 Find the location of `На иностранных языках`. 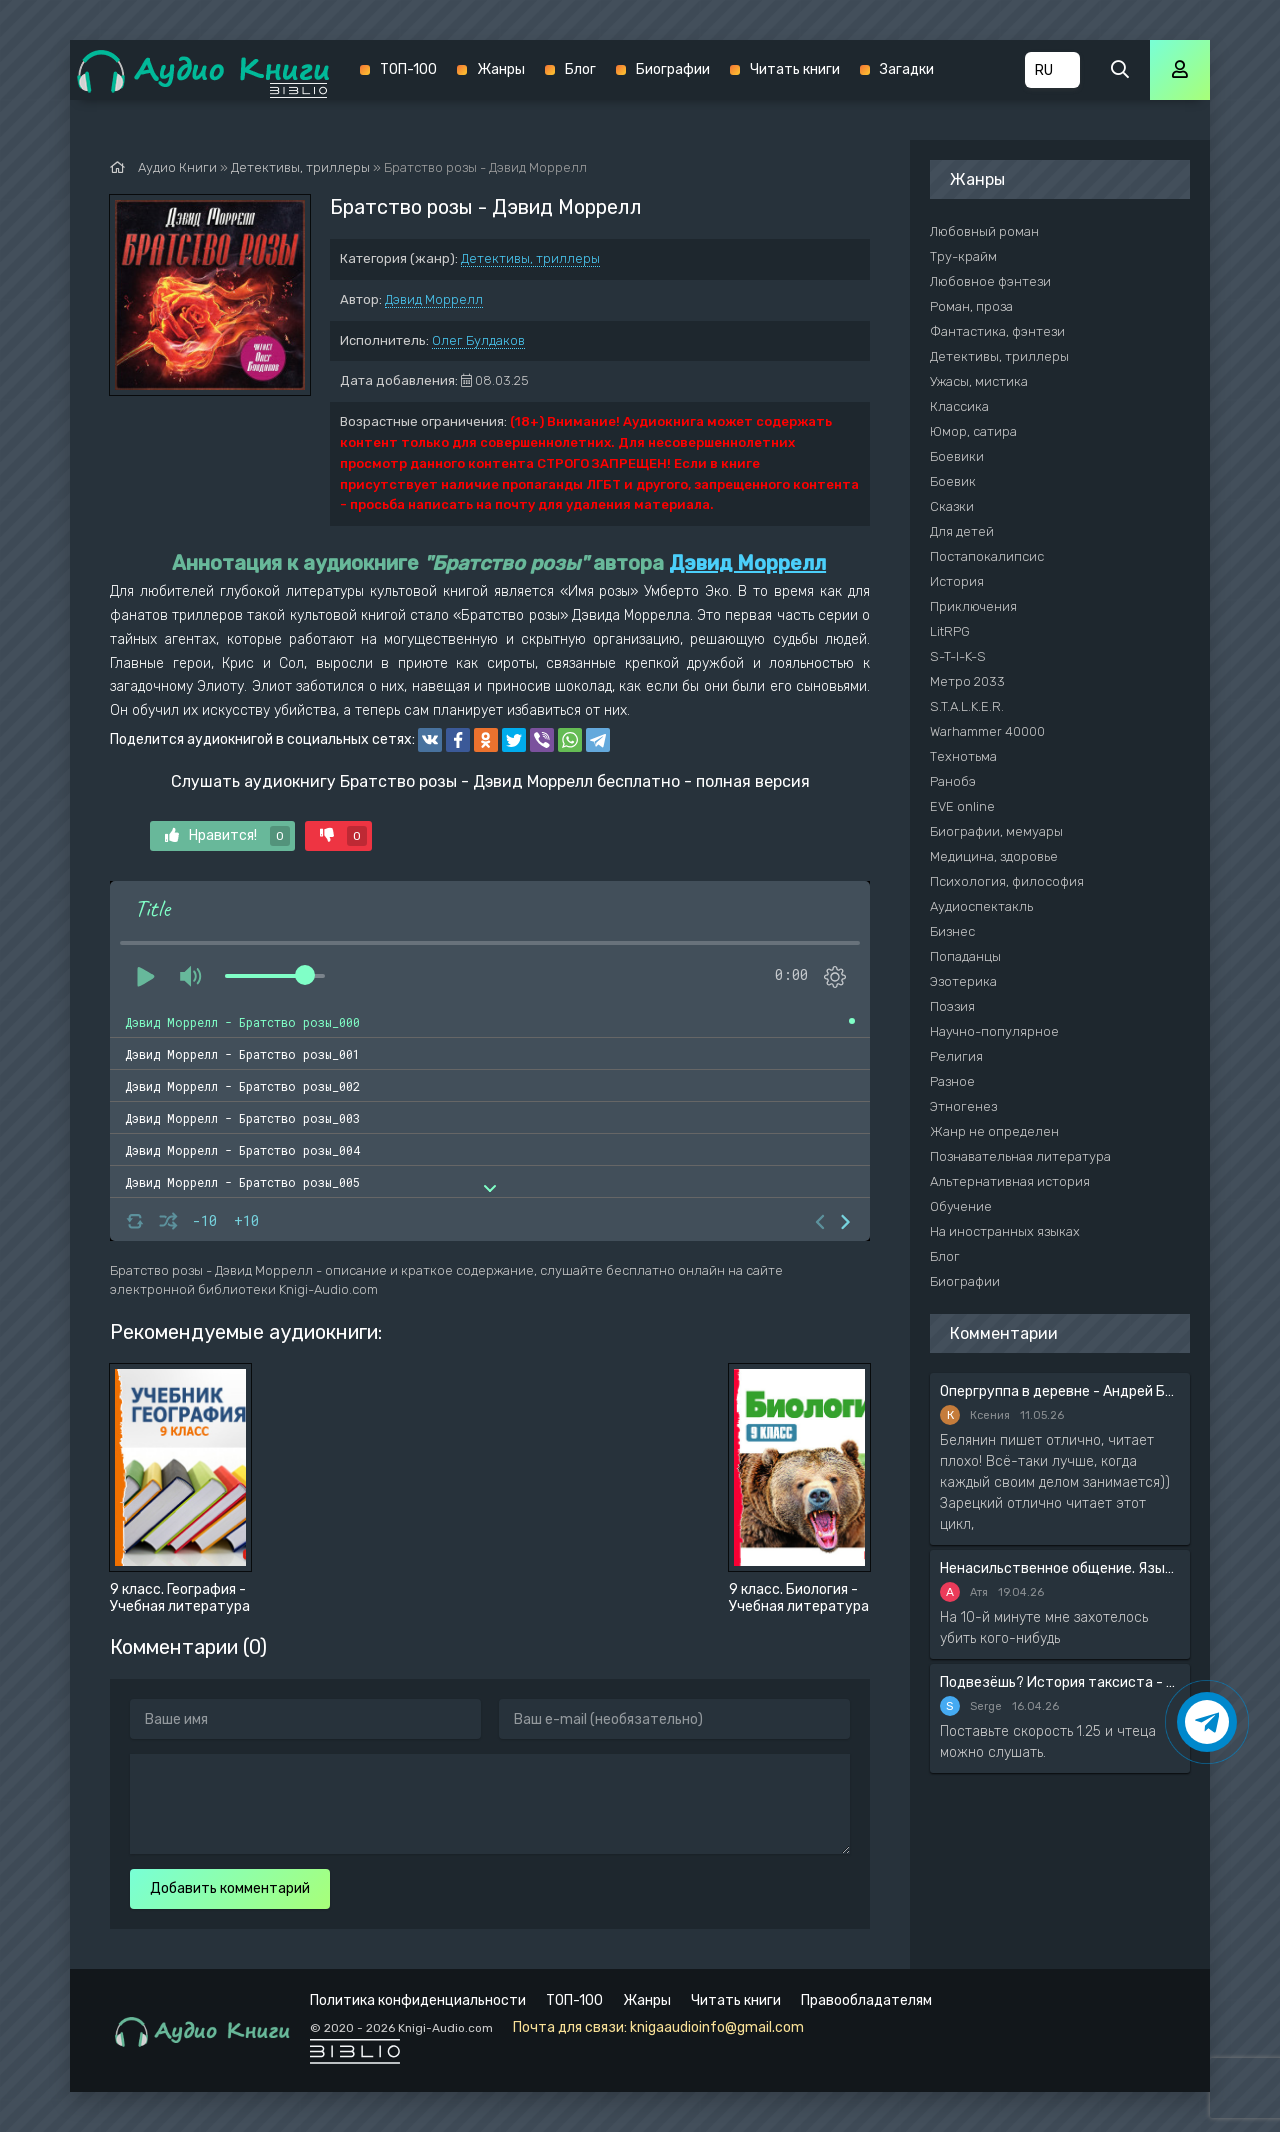

На иностранных языках is located at coordinates (1005, 1231).